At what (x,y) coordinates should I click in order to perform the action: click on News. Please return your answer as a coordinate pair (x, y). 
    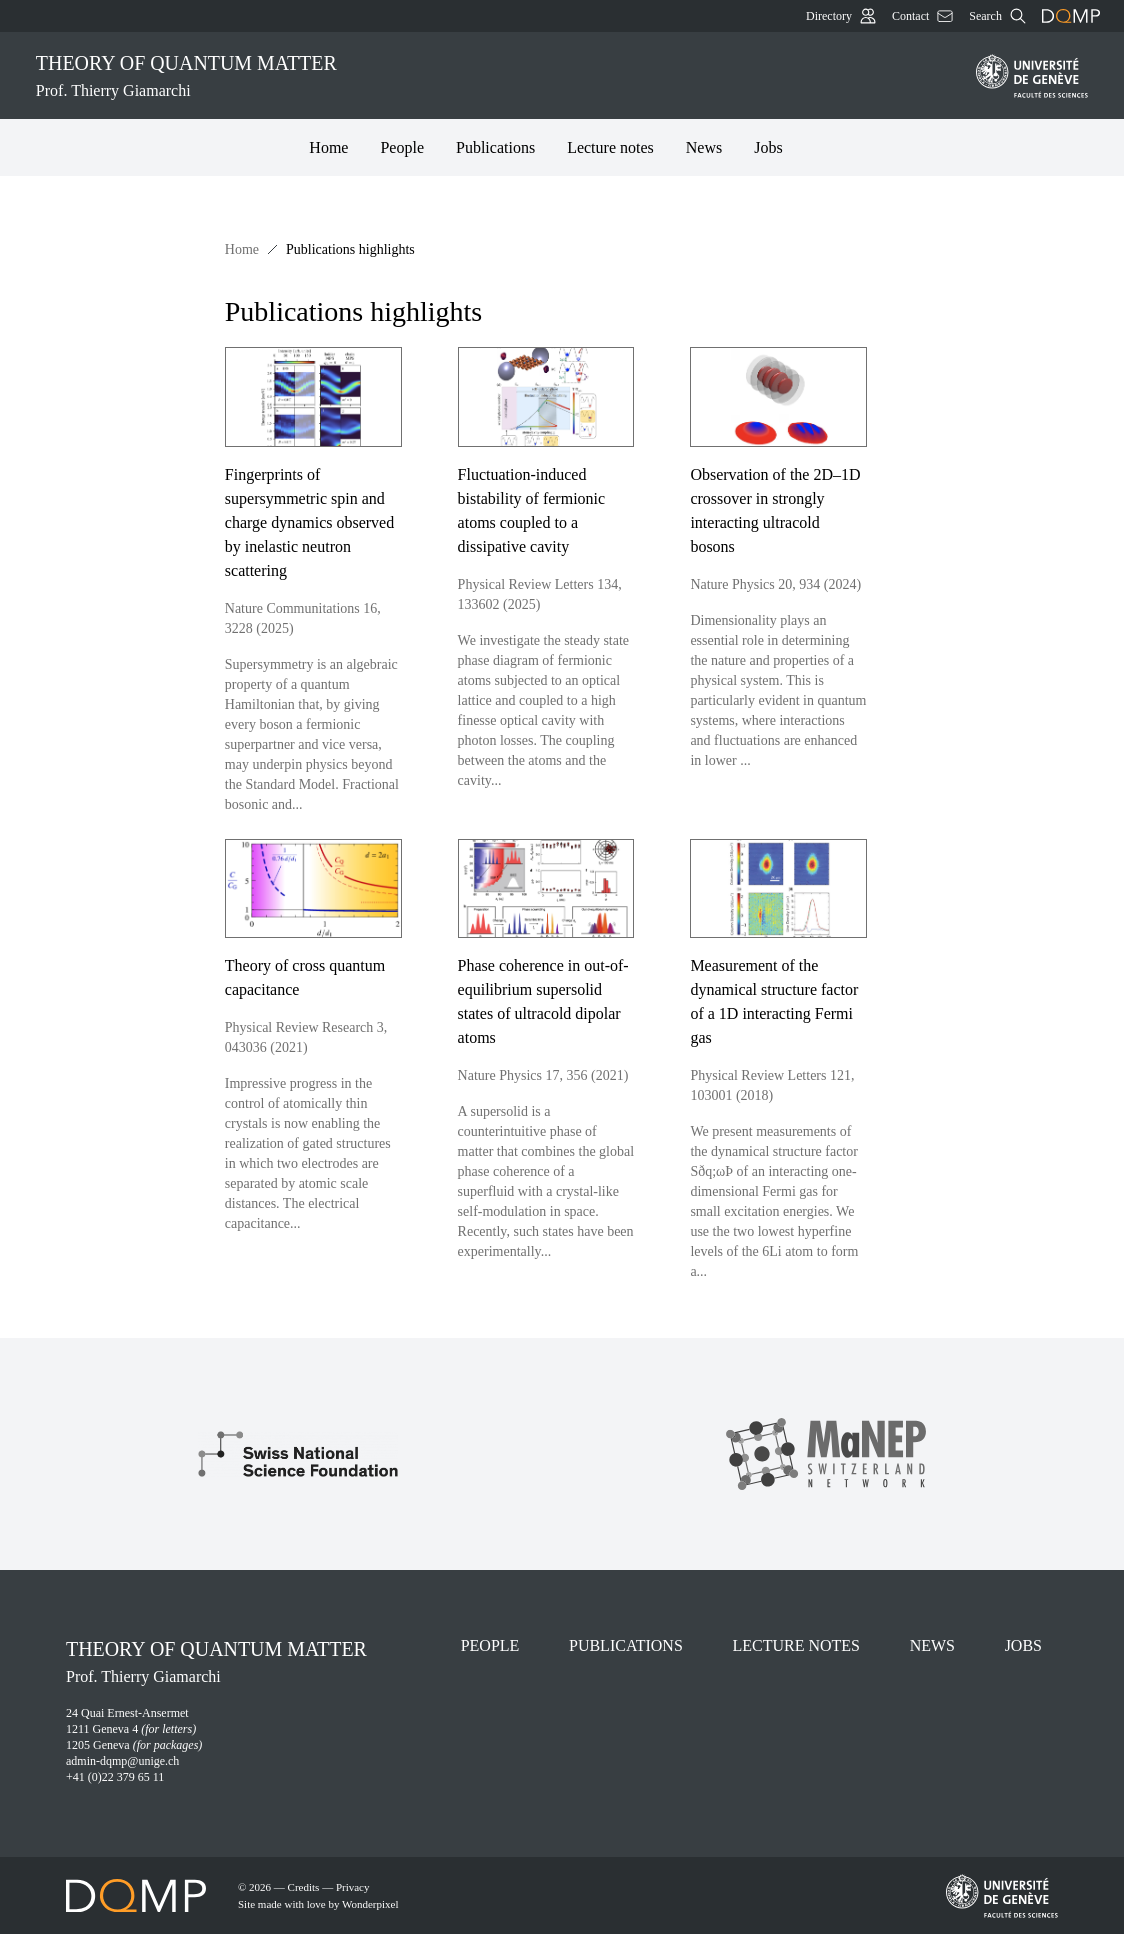
    Looking at the image, I should click on (704, 147).